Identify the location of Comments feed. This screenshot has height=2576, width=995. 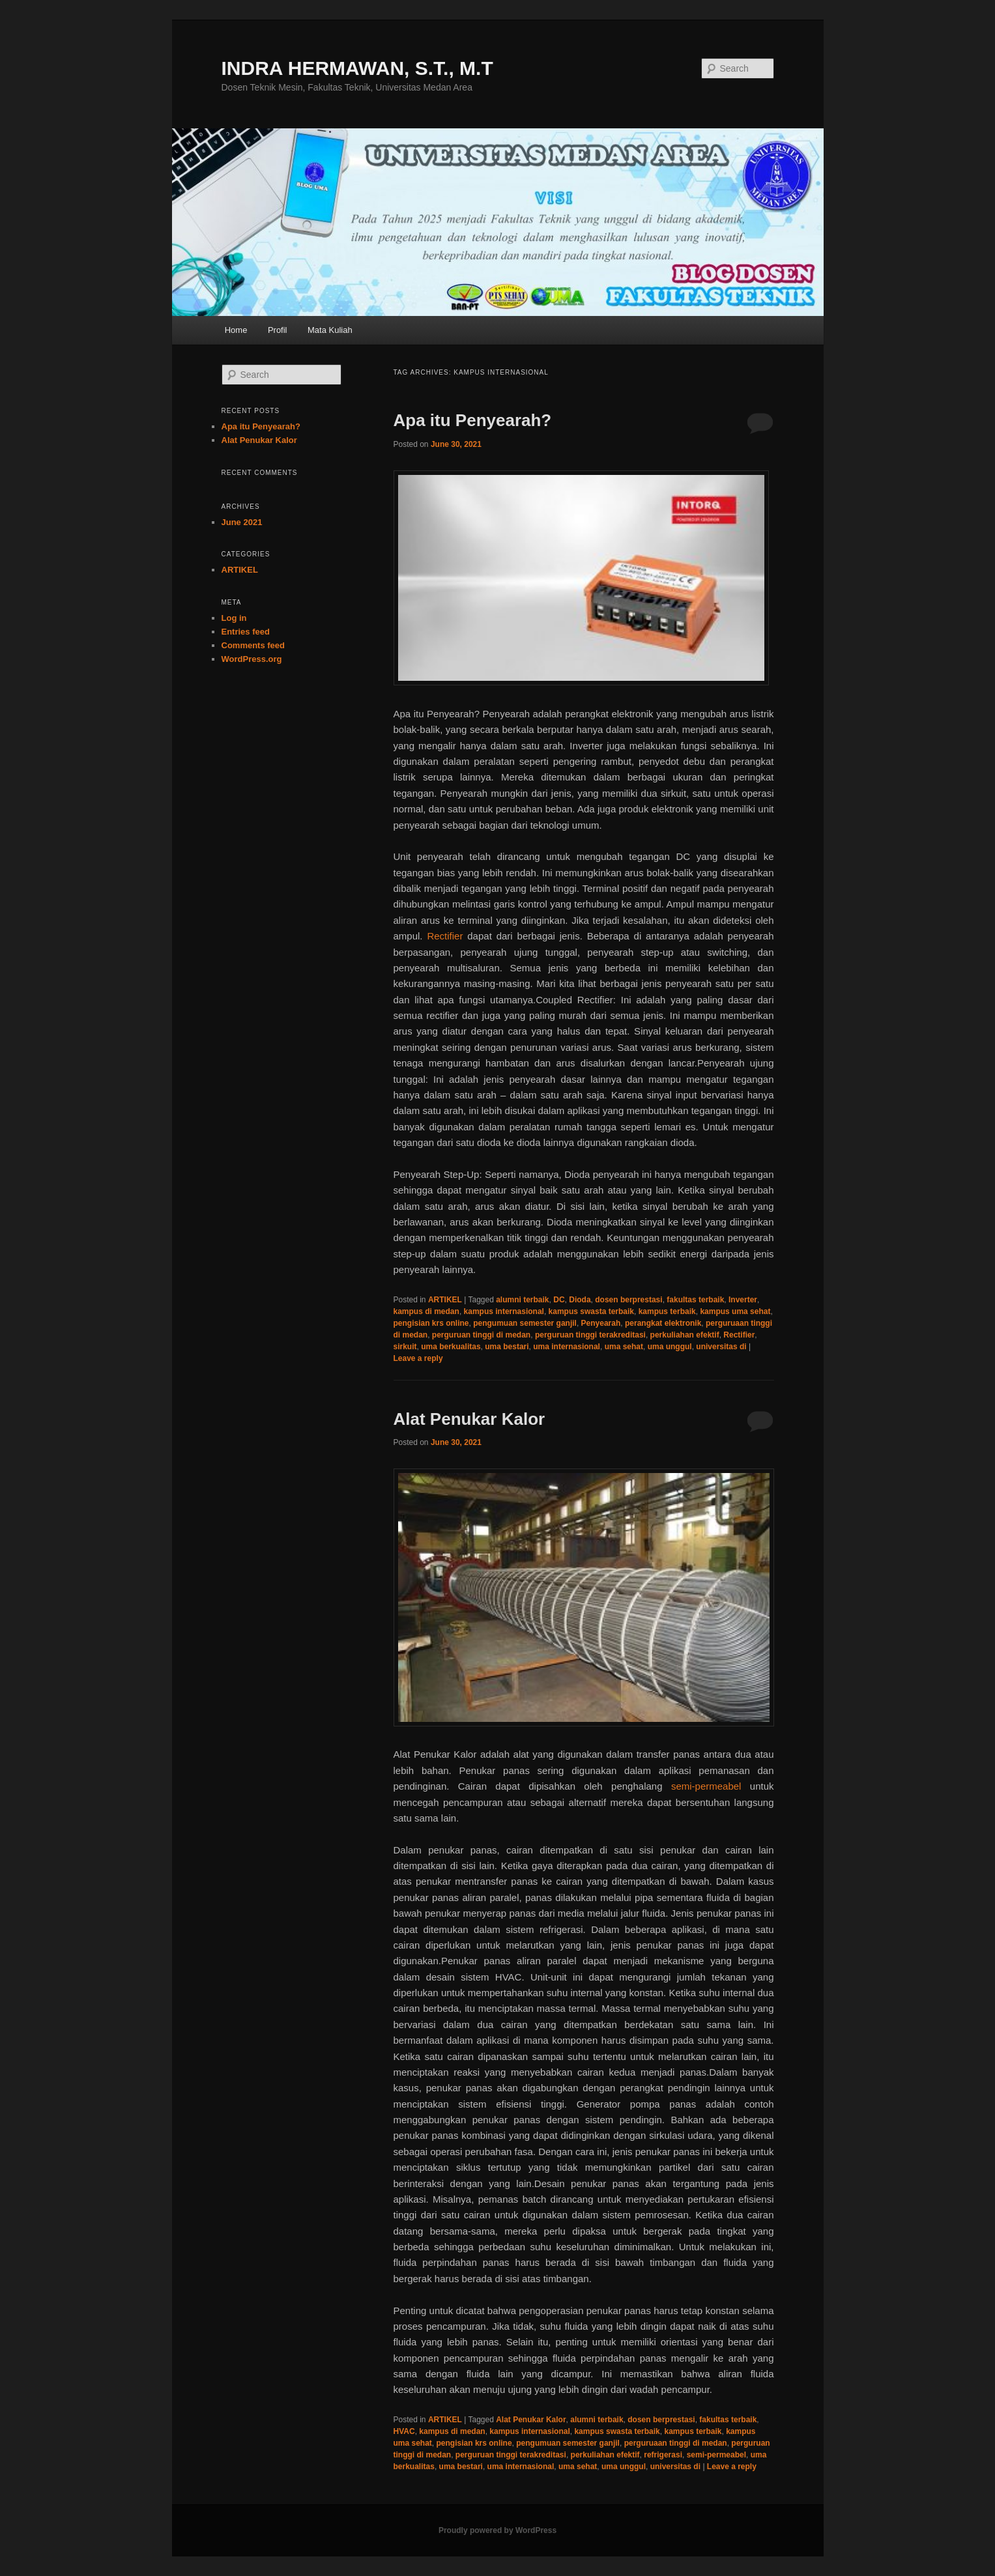
(253, 645).